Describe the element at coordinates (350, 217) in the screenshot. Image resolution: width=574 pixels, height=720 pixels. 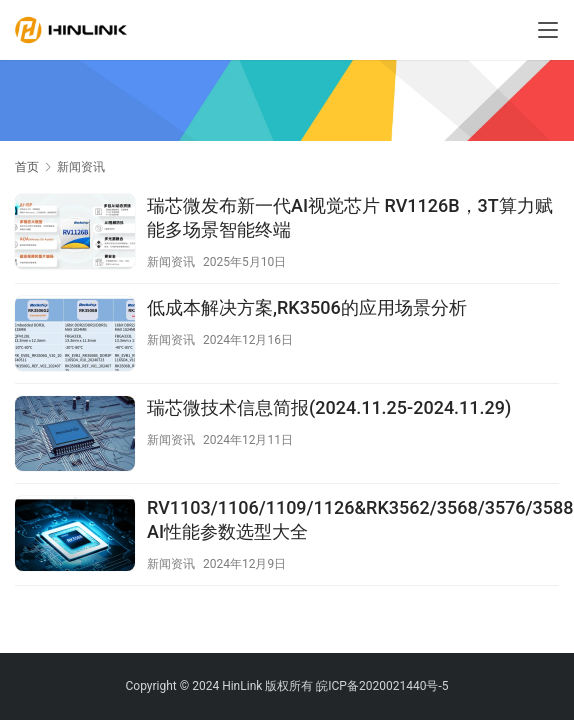
I see `瑞芯微发布新一代AI视觉芯片 RV1126B，3T算力赋能多场景智能终端` at that location.